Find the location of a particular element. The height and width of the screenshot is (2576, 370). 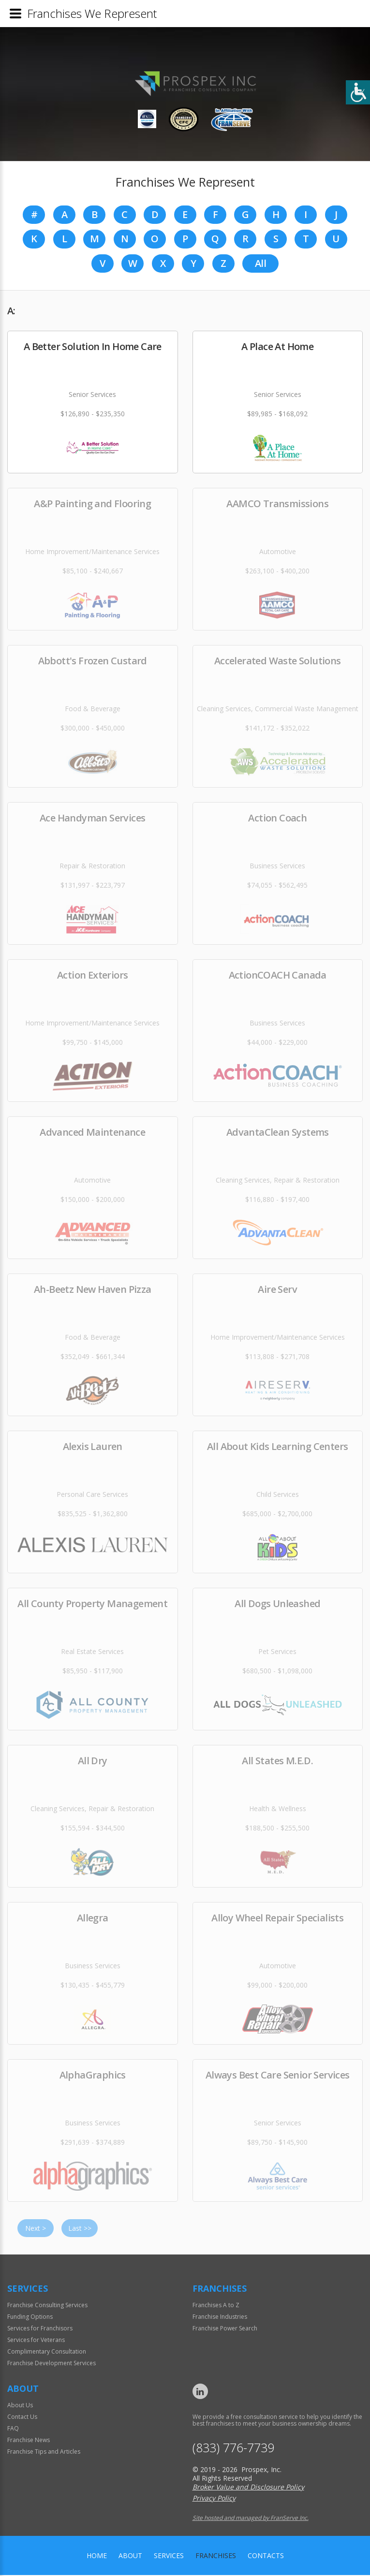

Franchise Industries is located at coordinates (219, 2317).